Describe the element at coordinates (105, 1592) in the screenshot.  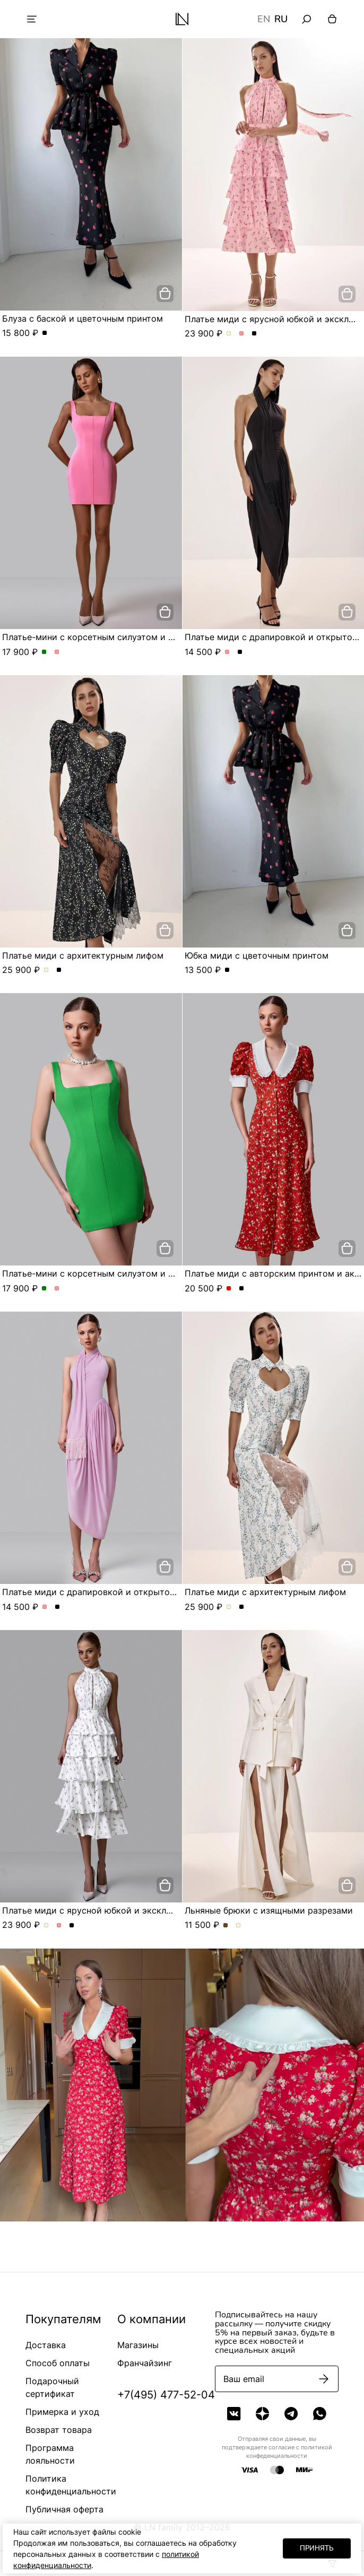
I see `Платье миди с драпировкой и открытой спиной` at that location.